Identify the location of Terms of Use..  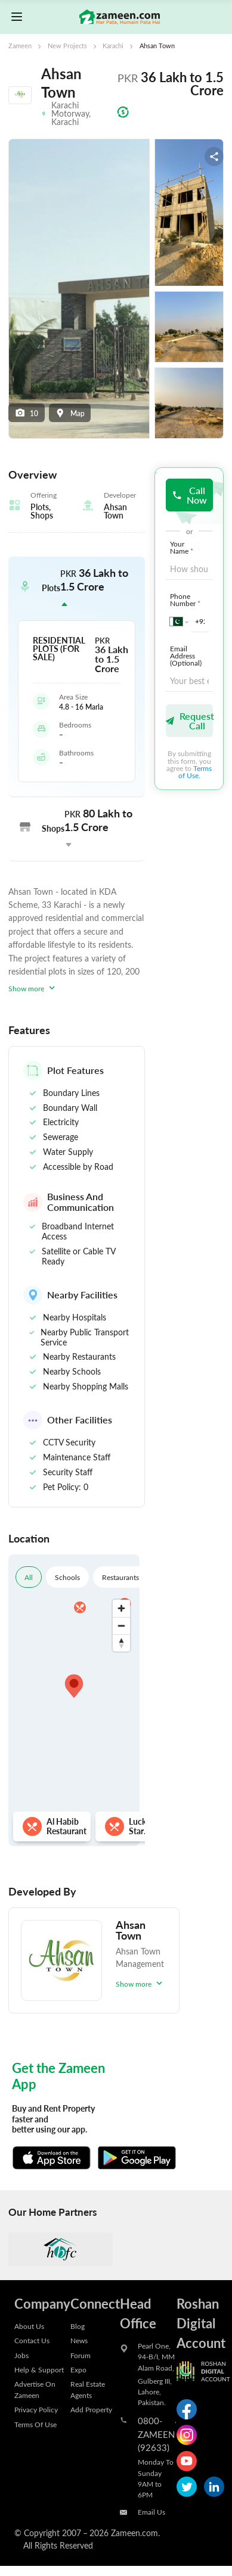
(195, 771).